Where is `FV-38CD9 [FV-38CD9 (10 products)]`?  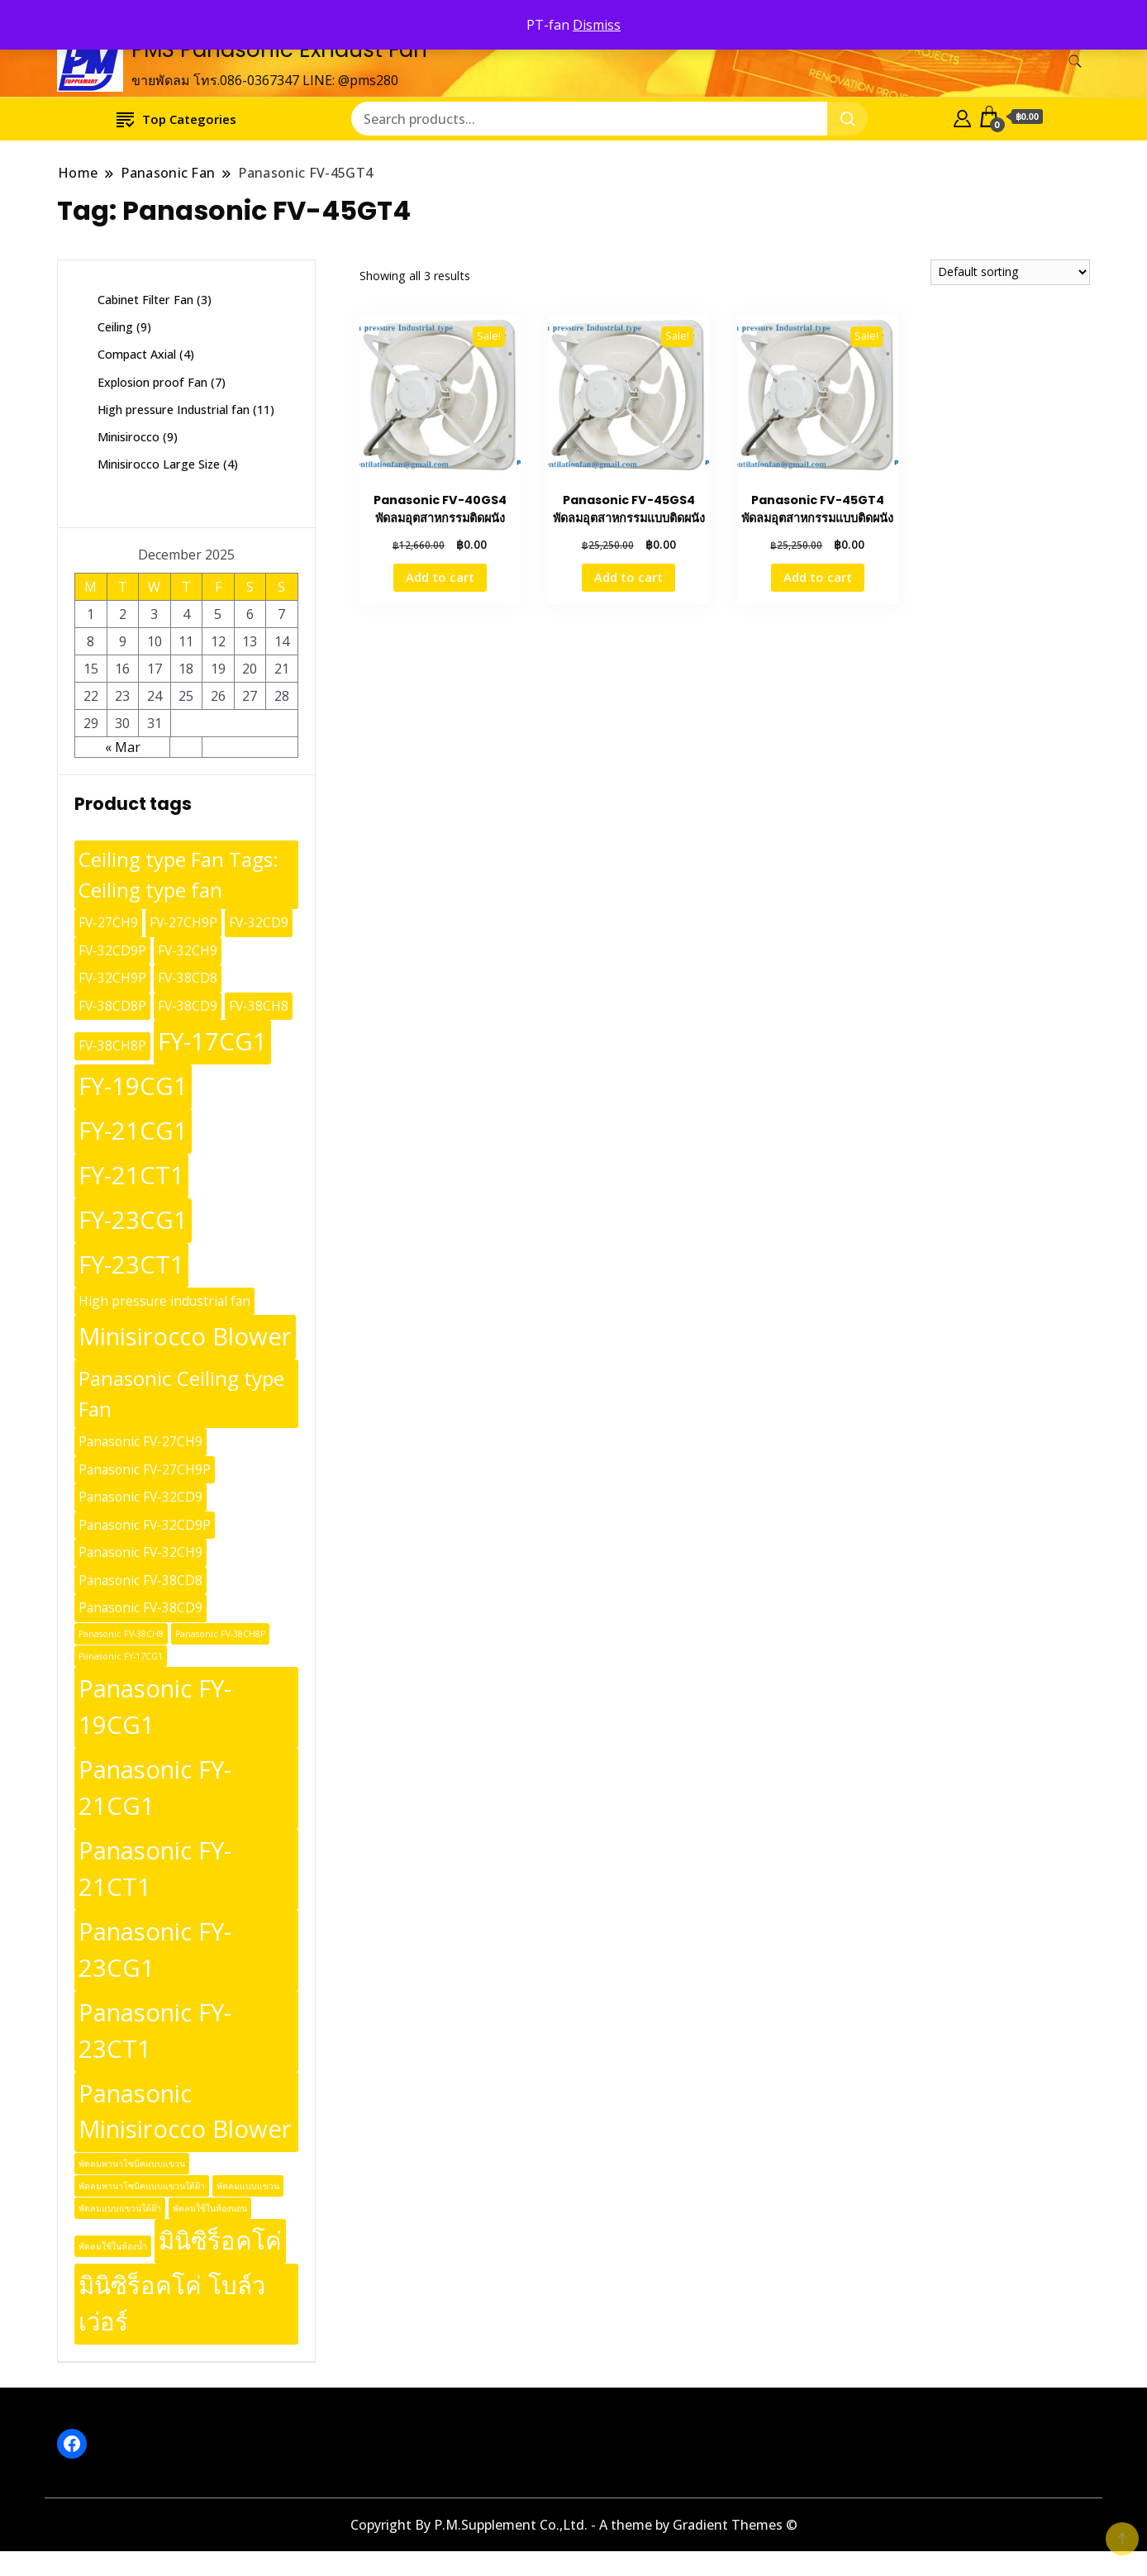 FV-38CD9 [FV-38CD9 (10 products)] is located at coordinates (187, 1006).